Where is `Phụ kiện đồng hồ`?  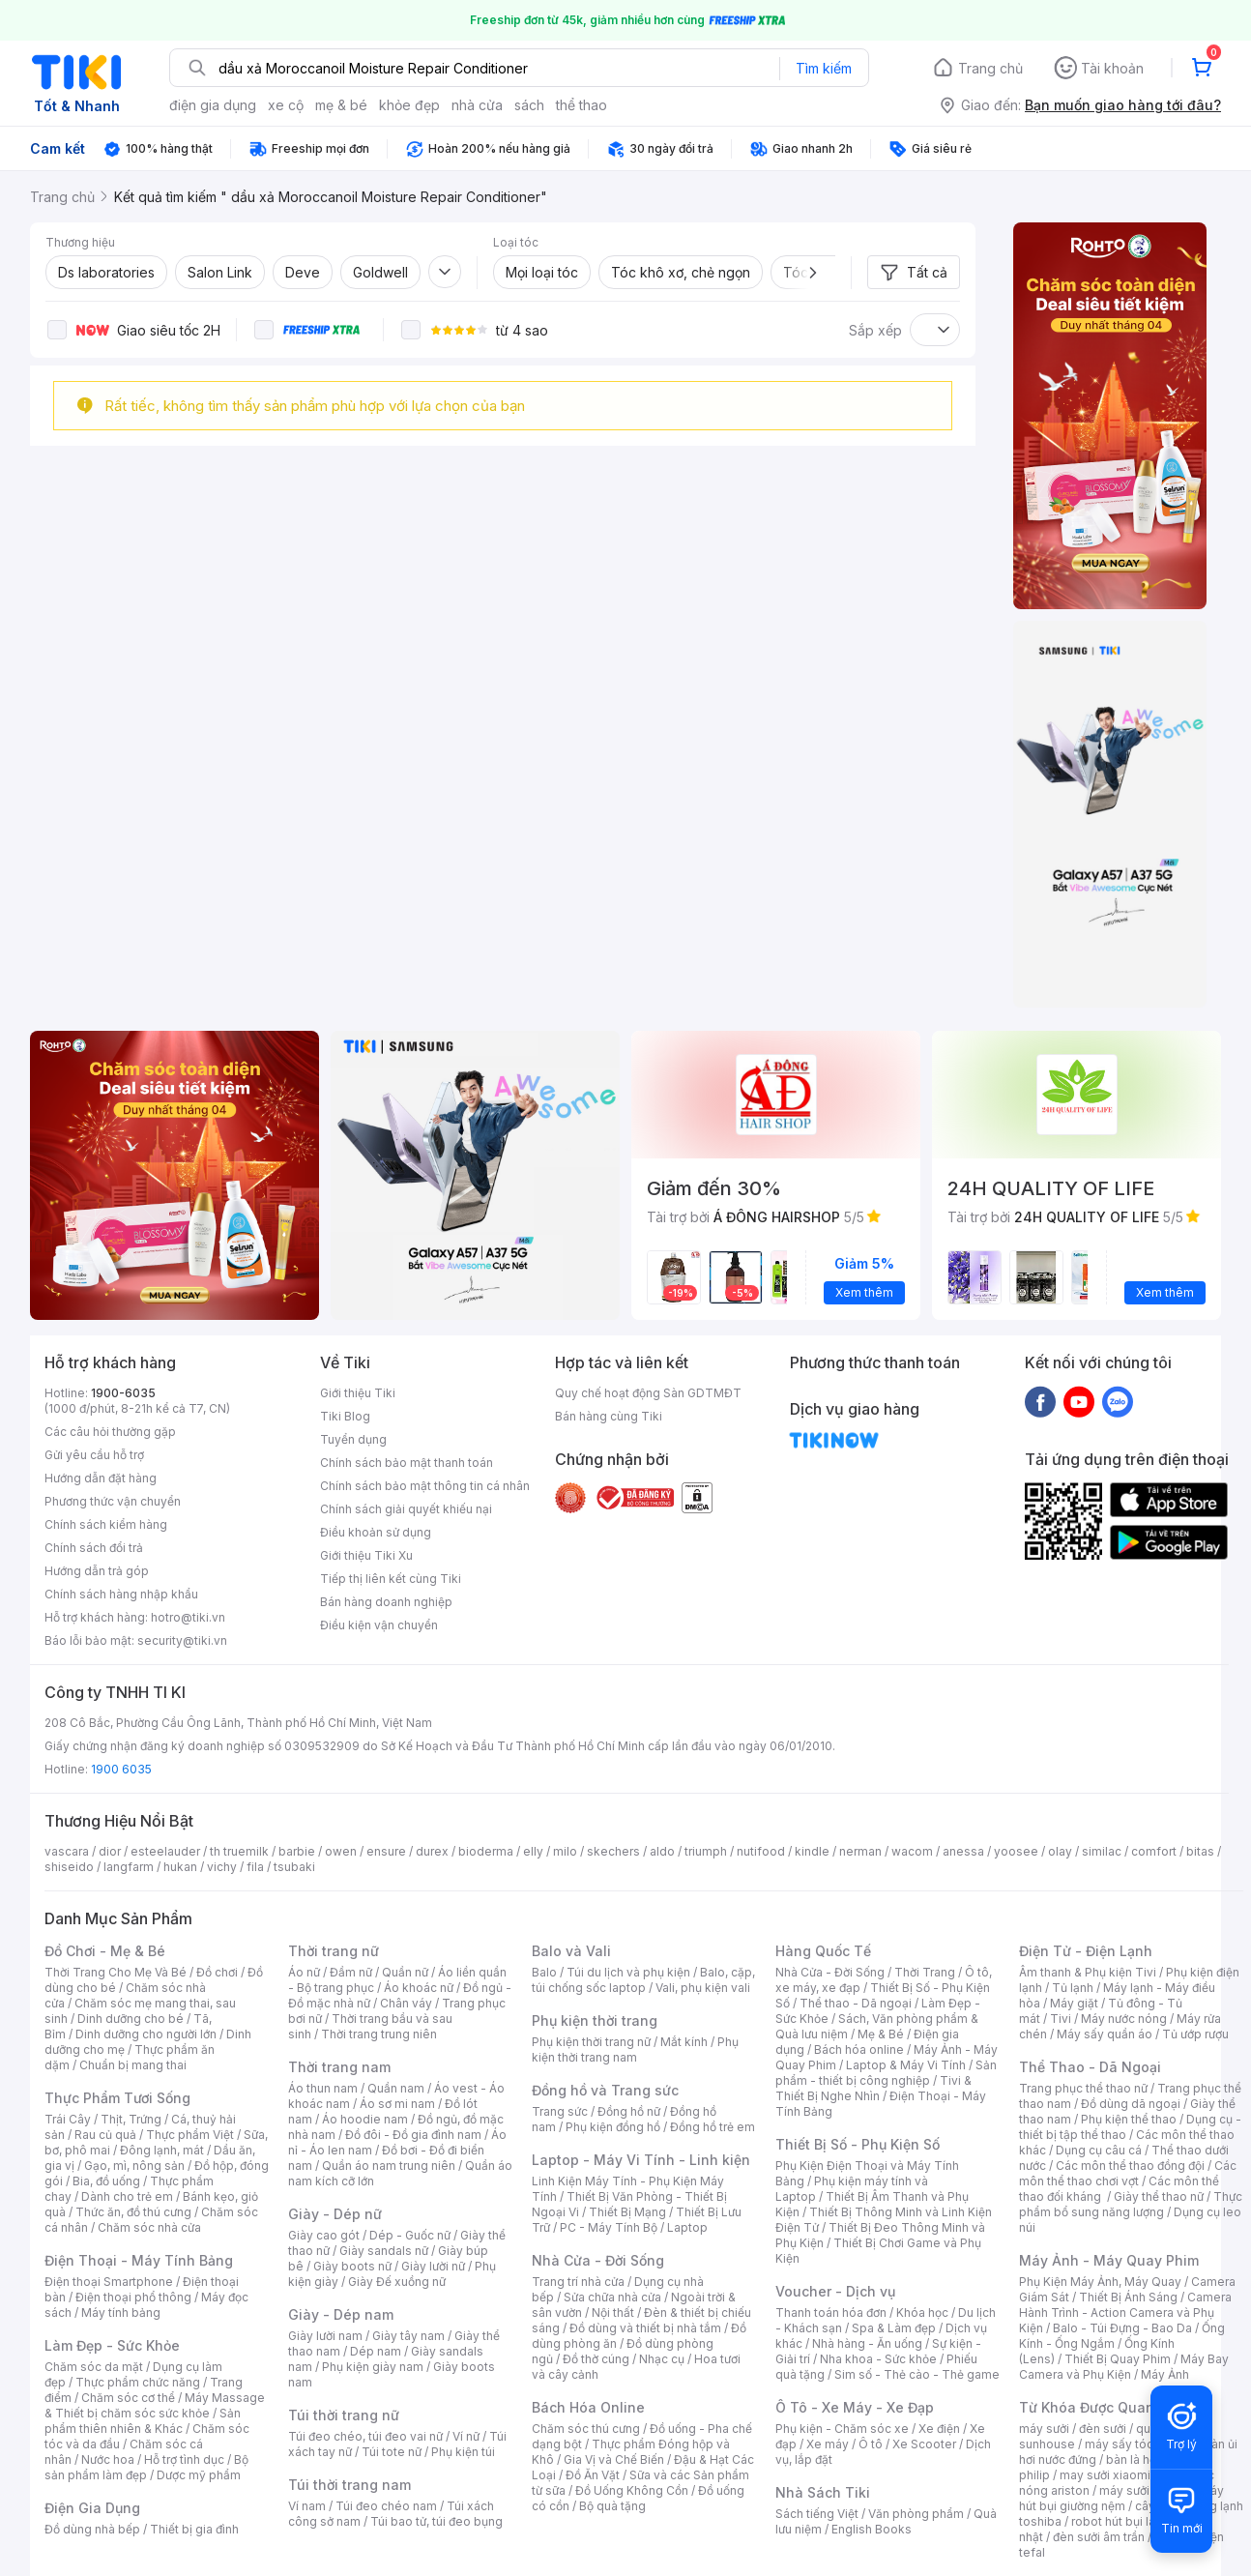
Phụ kiện đồng hồ is located at coordinates (613, 2127).